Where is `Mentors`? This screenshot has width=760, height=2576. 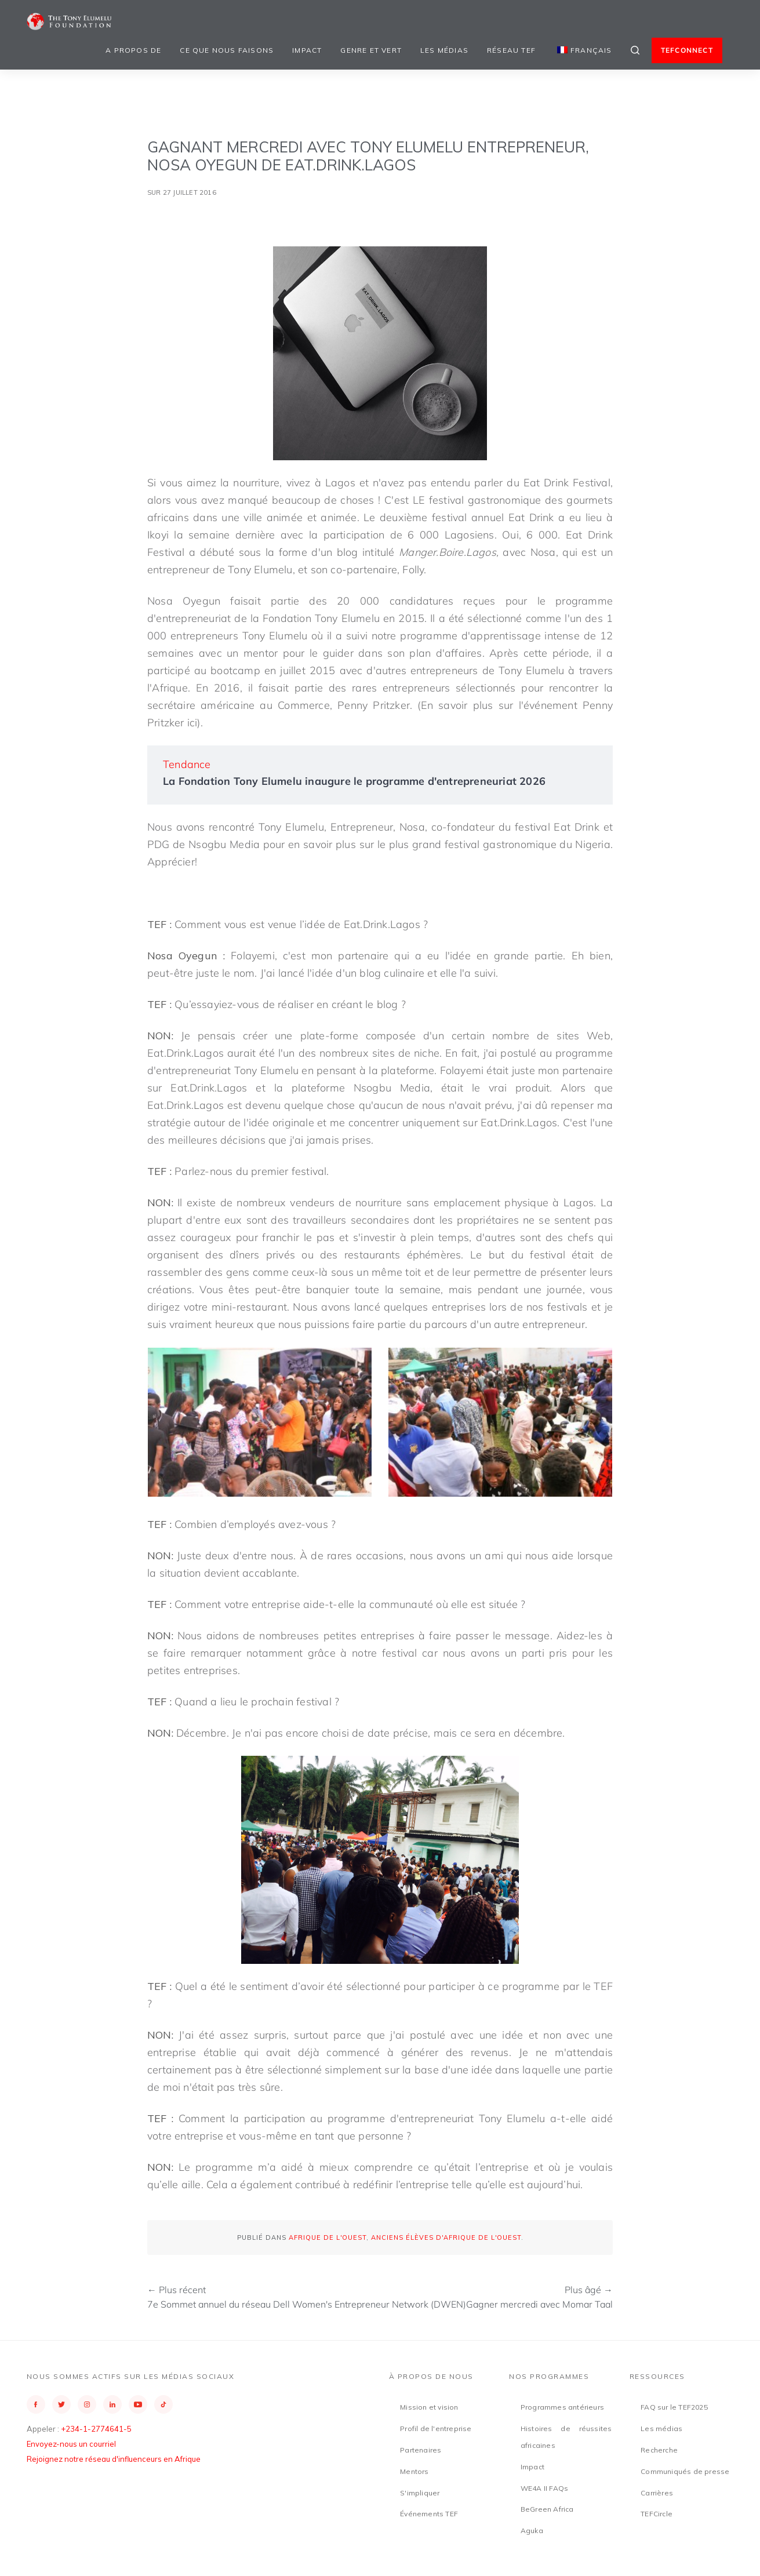
Mentors is located at coordinates (414, 2471).